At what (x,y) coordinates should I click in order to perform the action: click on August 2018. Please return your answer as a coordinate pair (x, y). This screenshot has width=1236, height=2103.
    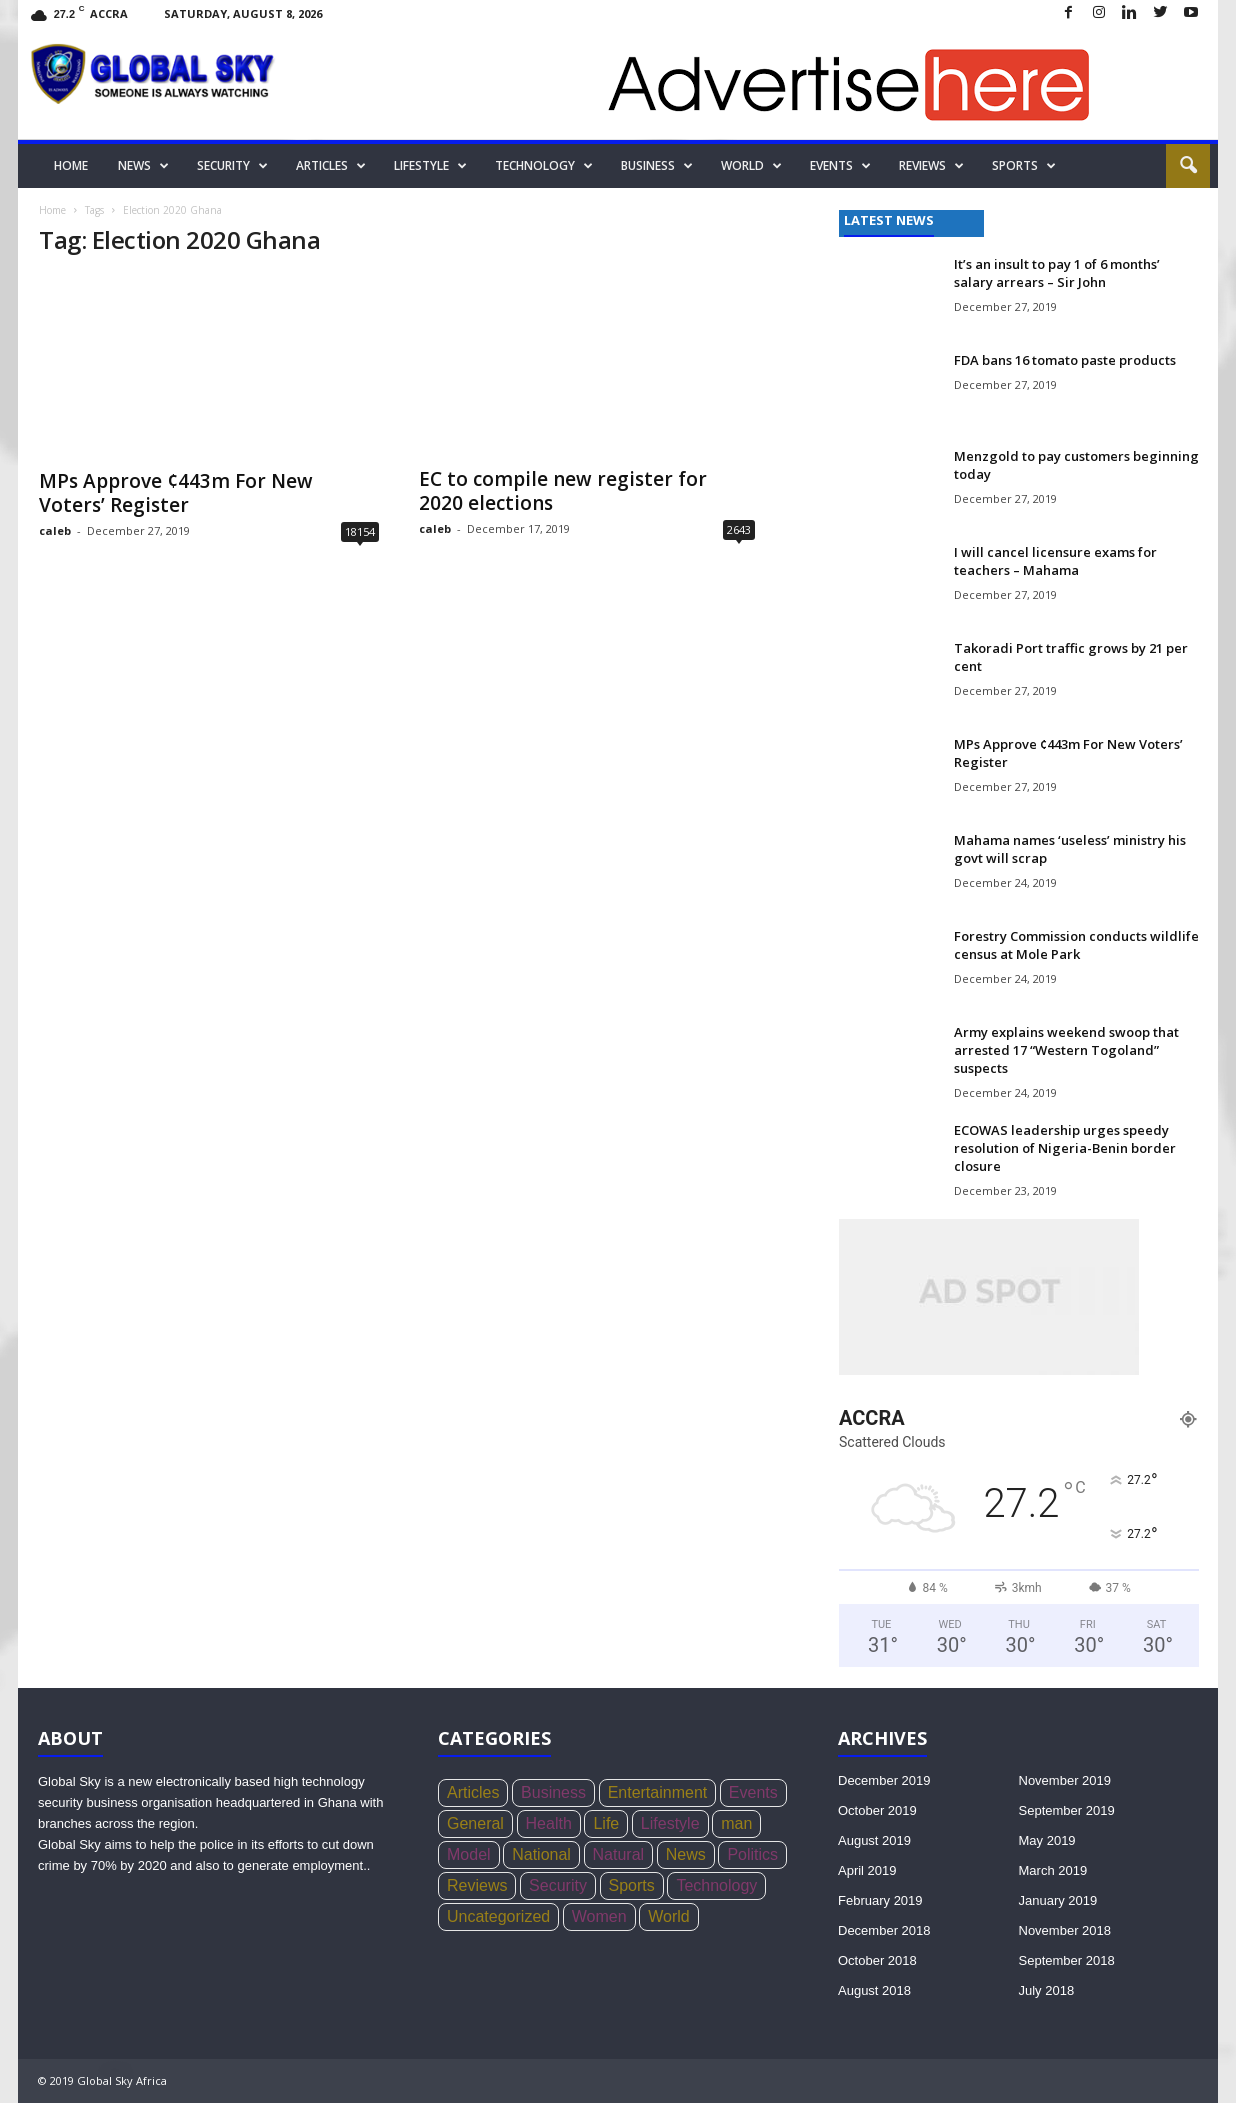
    Looking at the image, I should click on (874, 1990).